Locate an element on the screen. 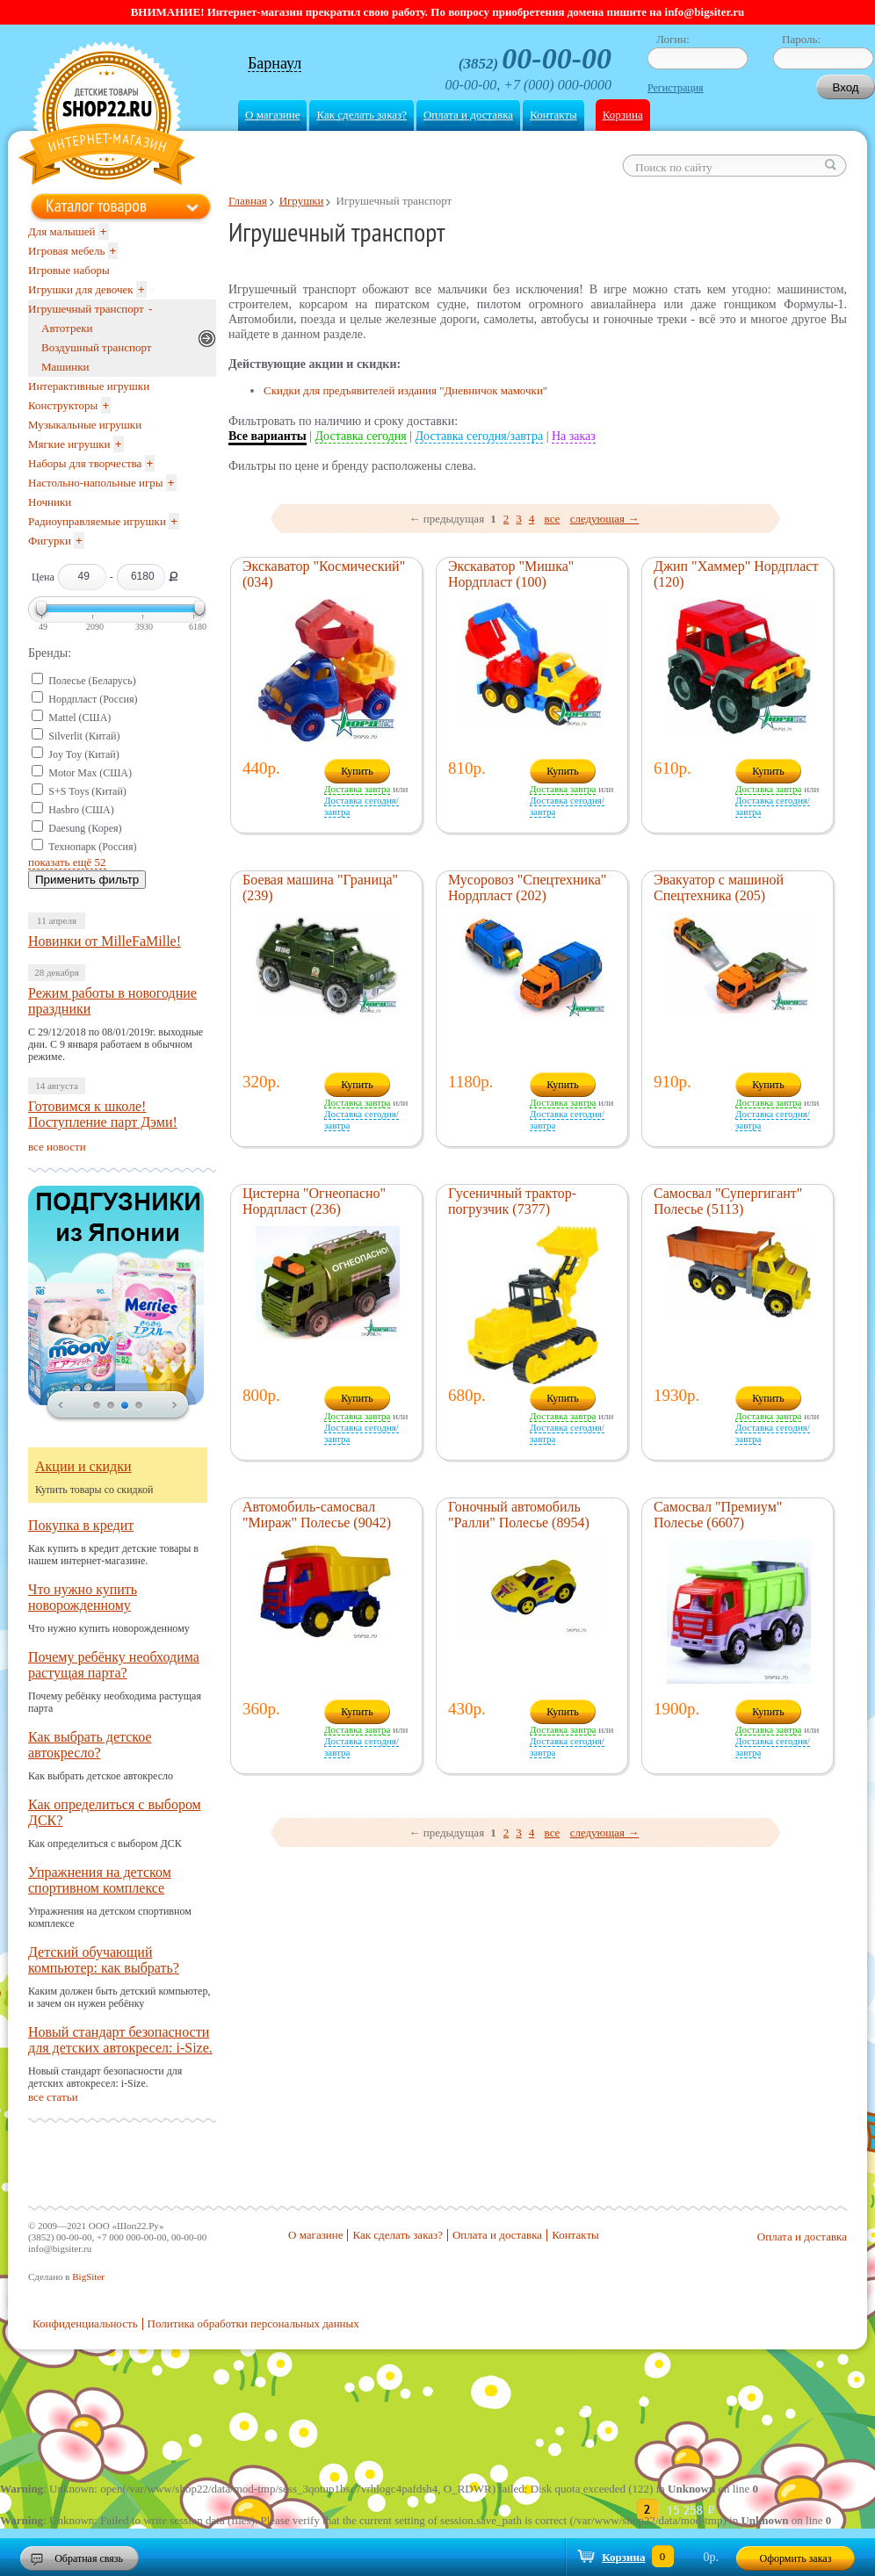  Главная is located at coordinates (247, 200).